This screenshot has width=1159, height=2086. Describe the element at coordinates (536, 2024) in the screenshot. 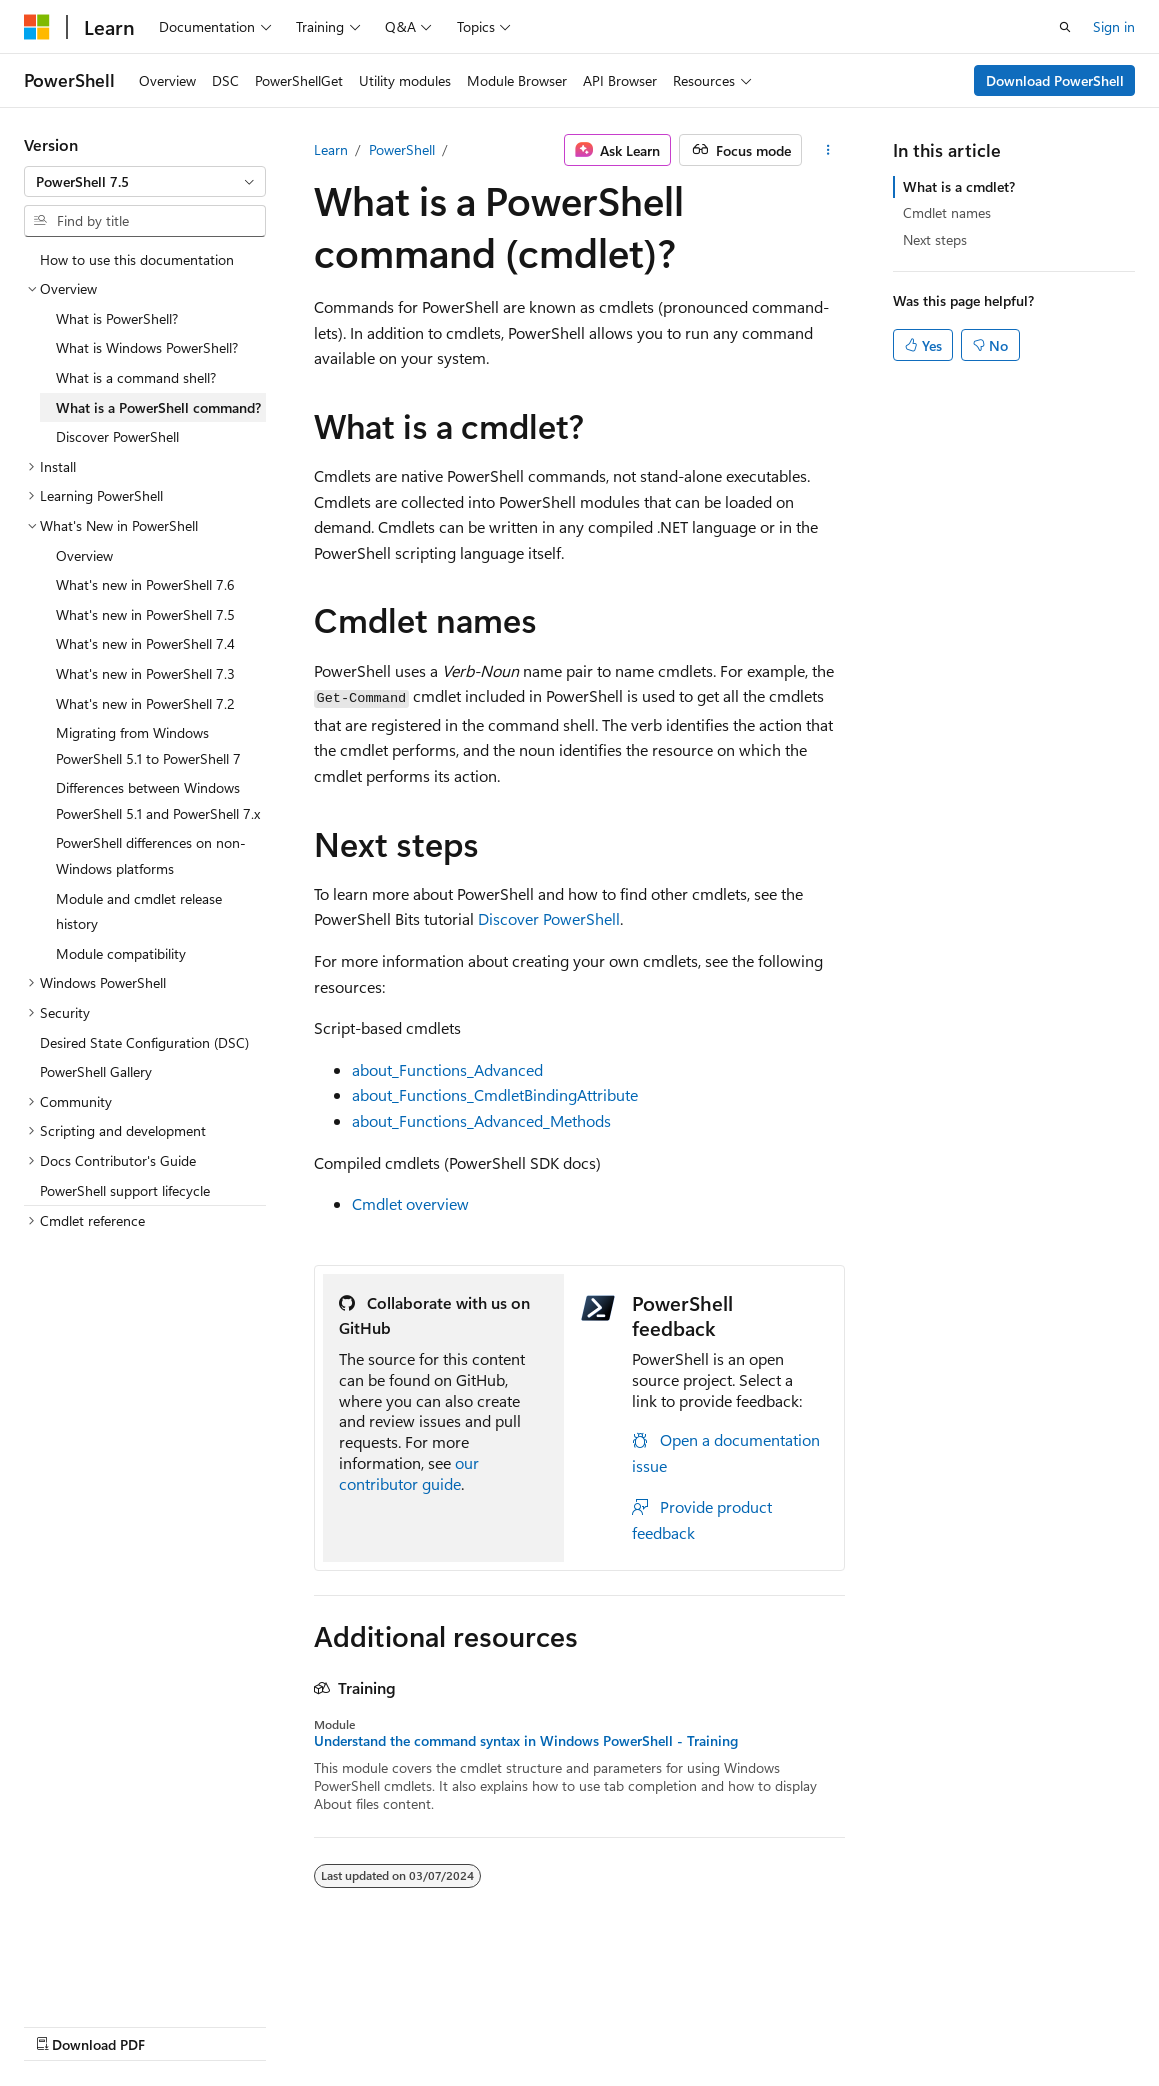

I see `Terms of Use` at that location.